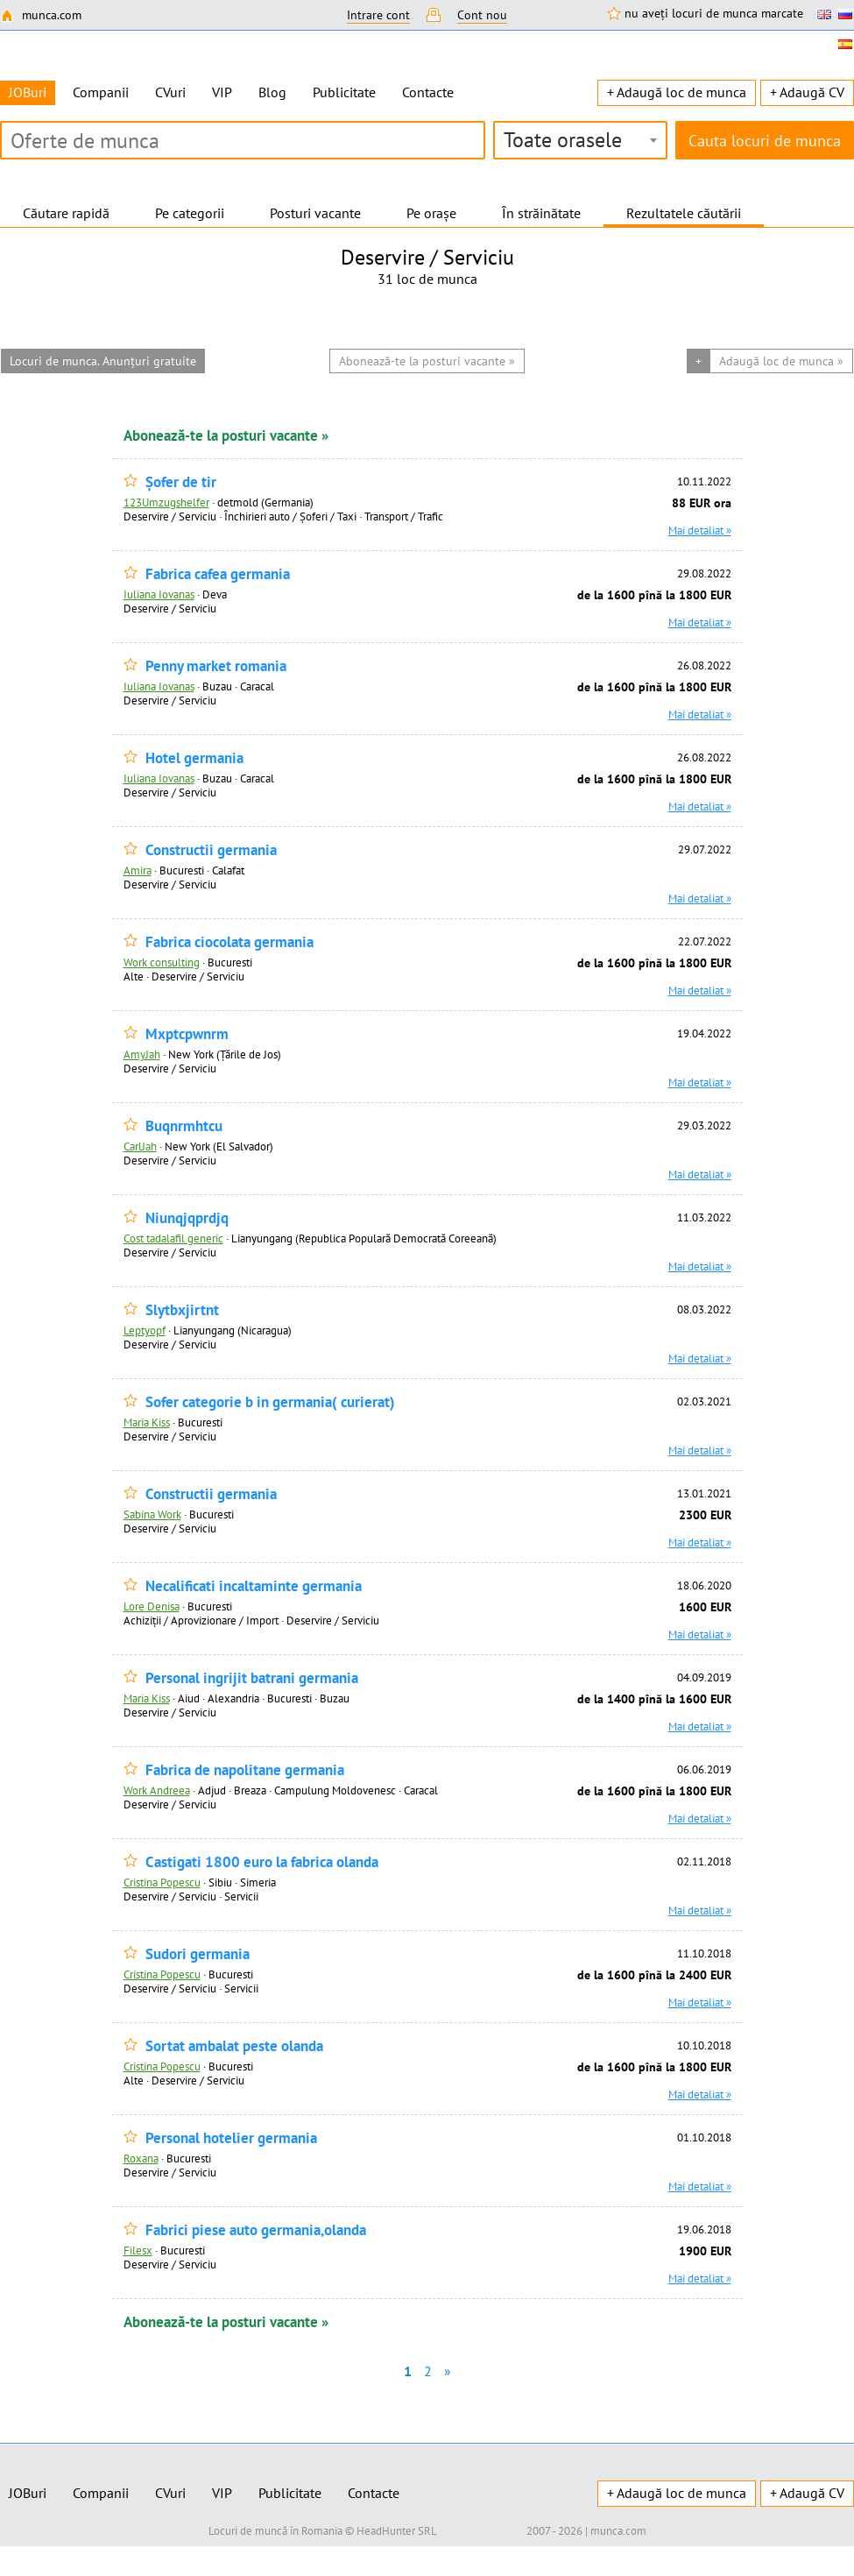 This screenshot has width=854, height=2576. What do you see at coordinates (270, 1402) in the screenshot?
I see `Sofer categorie b in germania( curierat)` at bounding box center [270, 1402].